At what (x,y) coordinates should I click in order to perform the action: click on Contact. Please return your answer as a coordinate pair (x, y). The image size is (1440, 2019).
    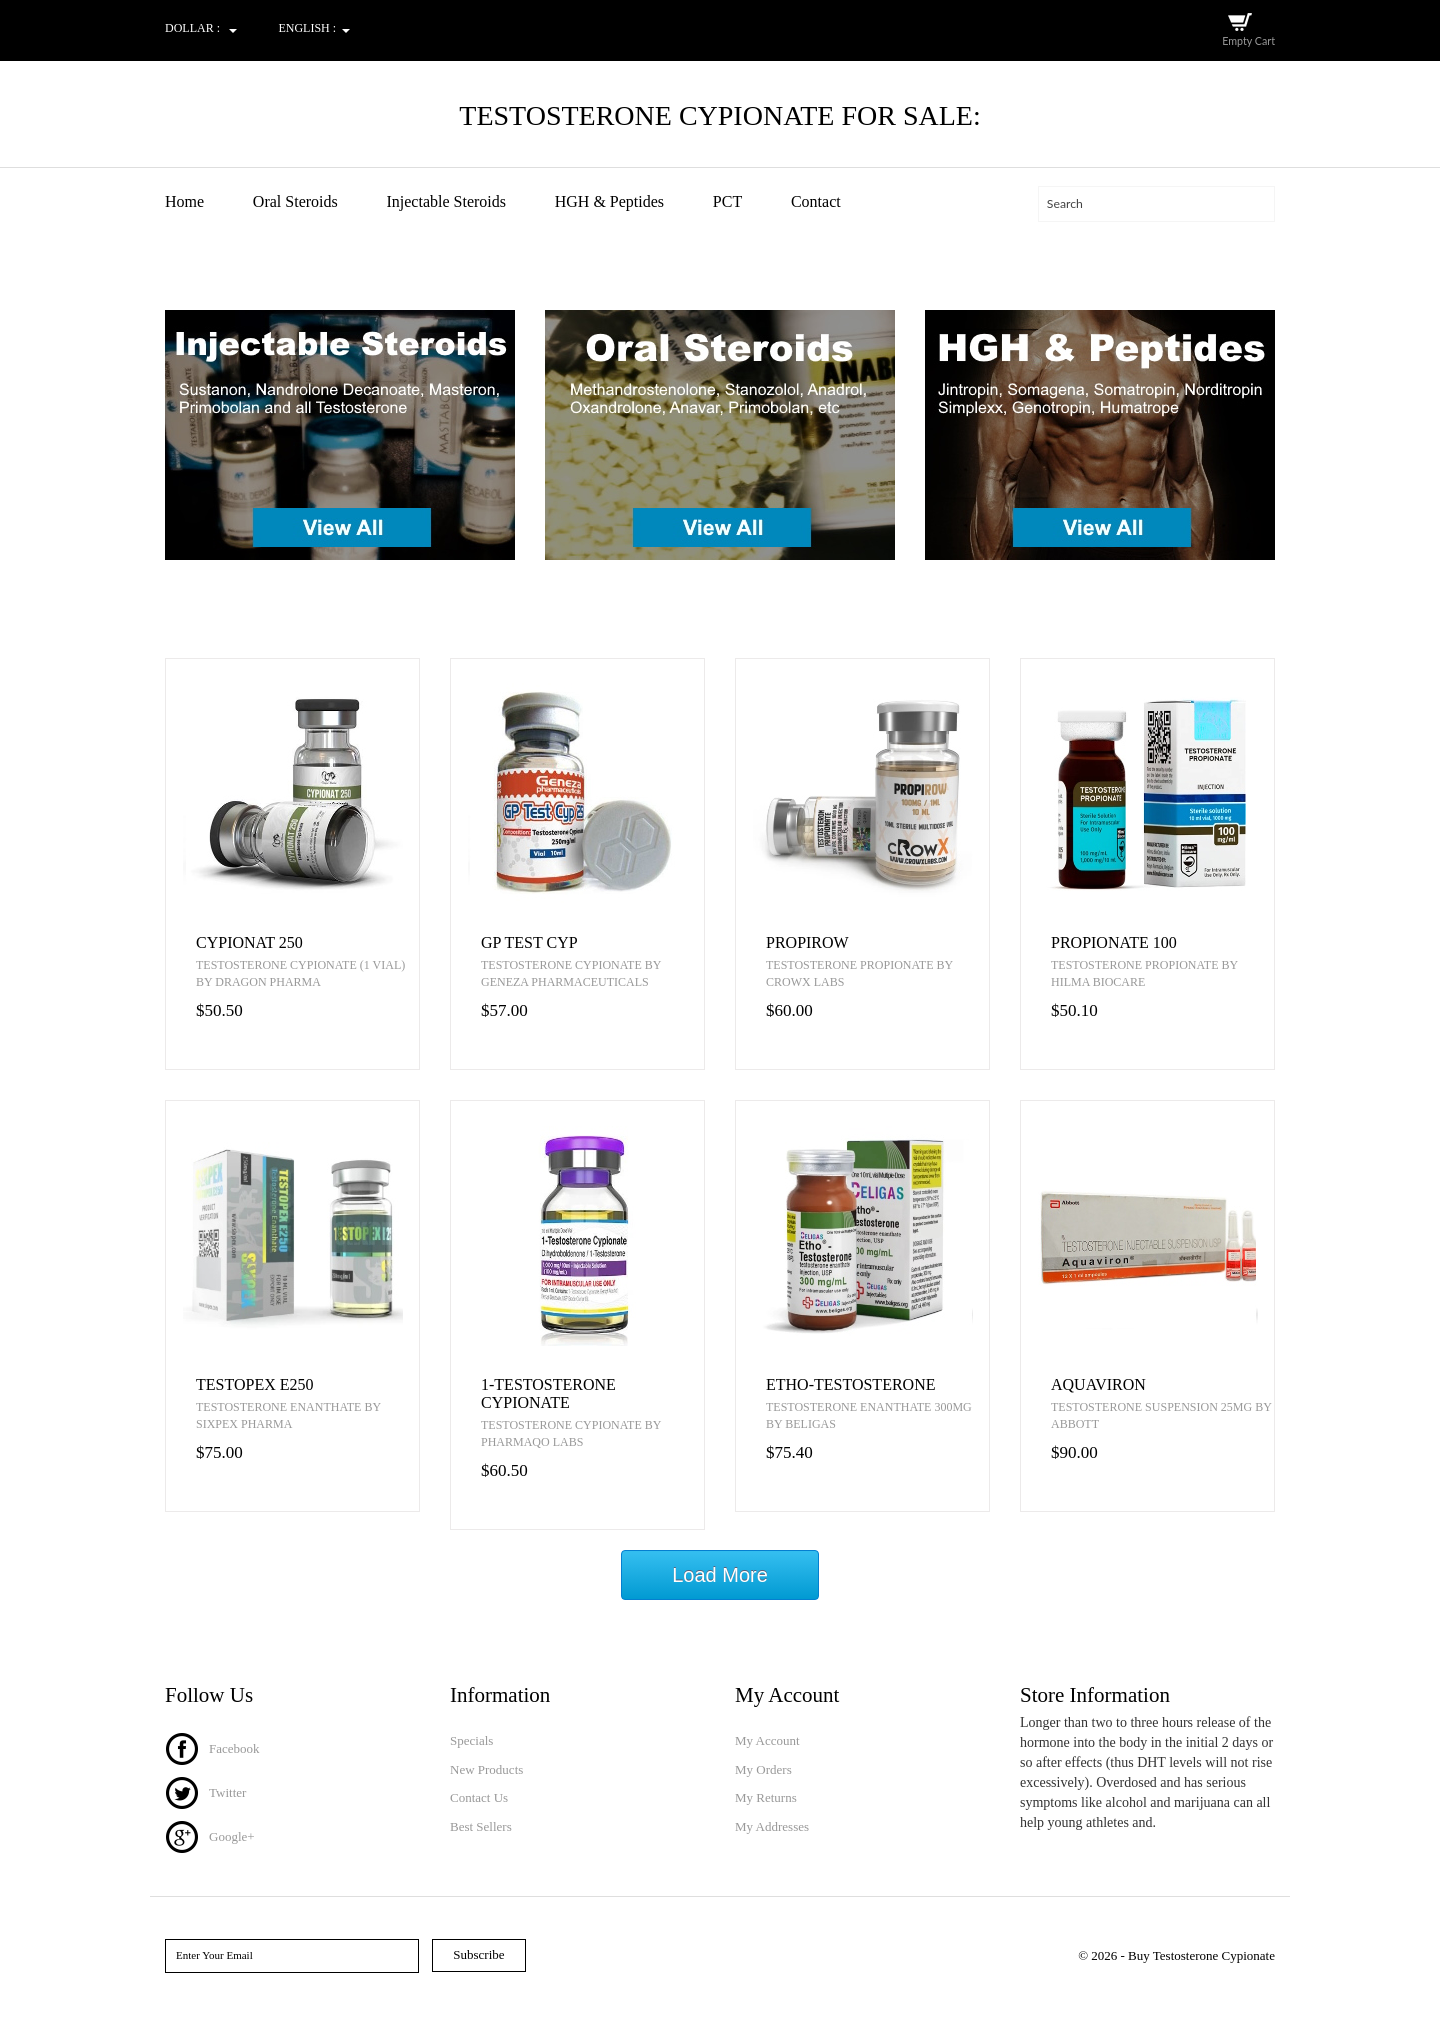
    Looking at the image, I should click on (816, 201).